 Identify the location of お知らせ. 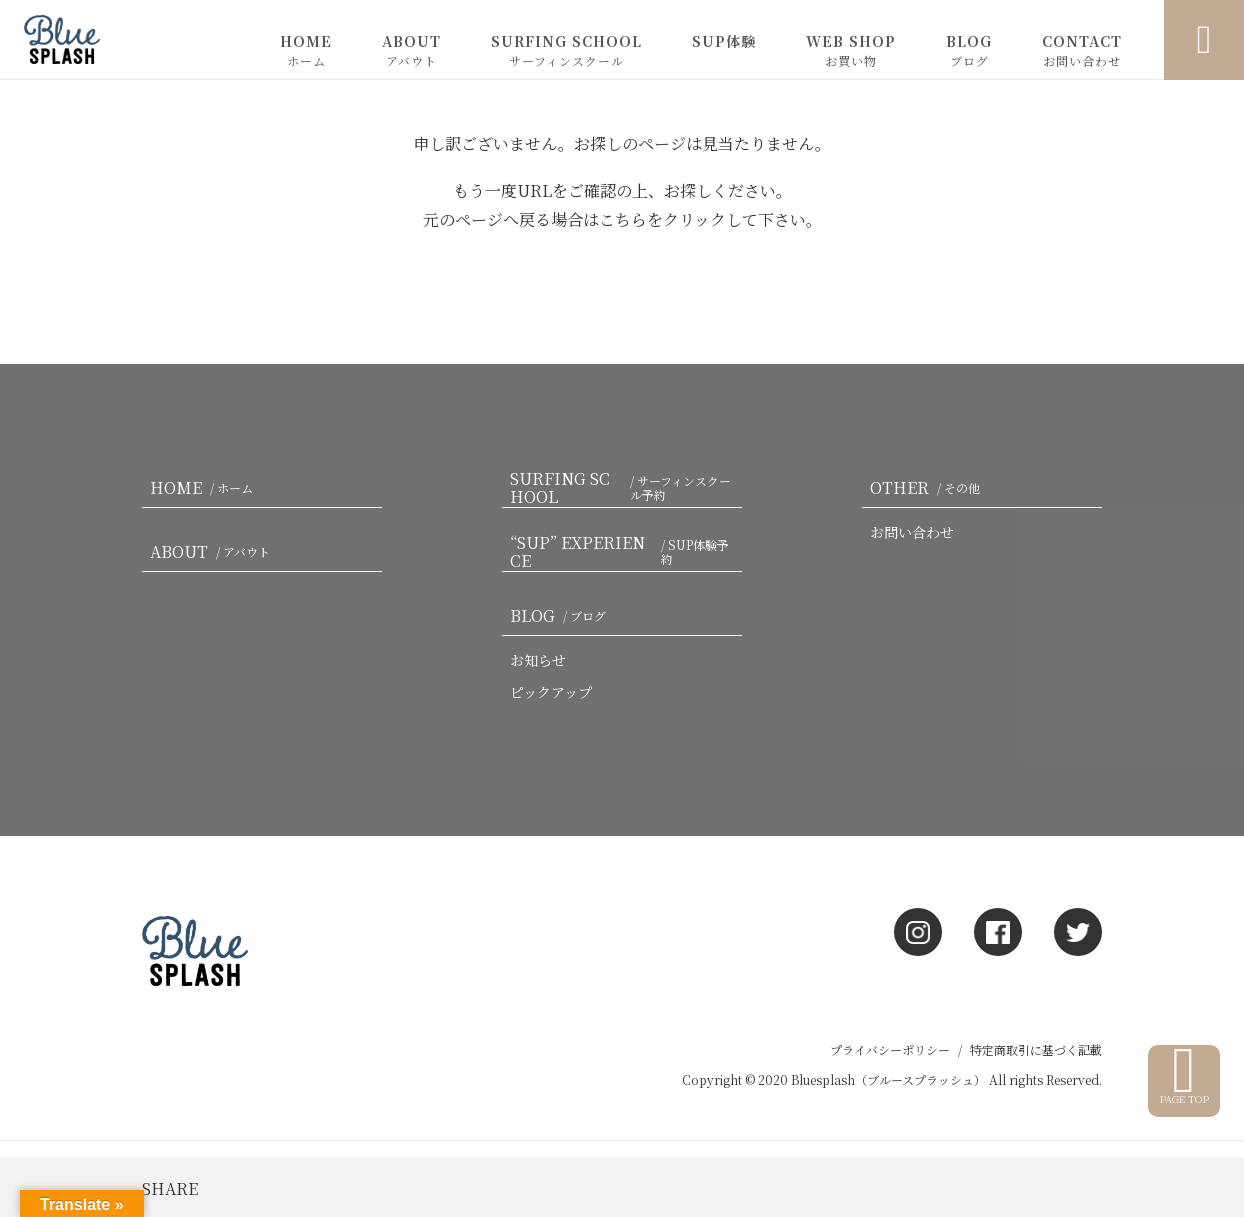
(538, 660).